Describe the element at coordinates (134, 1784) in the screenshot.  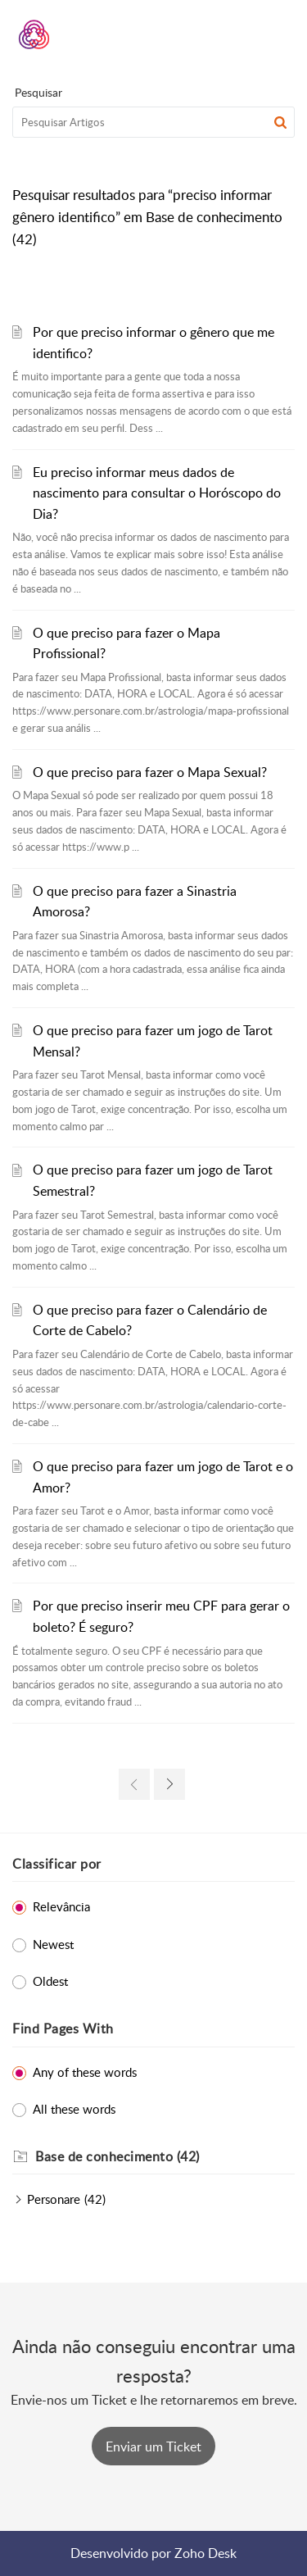
I see `[link]` at that location.